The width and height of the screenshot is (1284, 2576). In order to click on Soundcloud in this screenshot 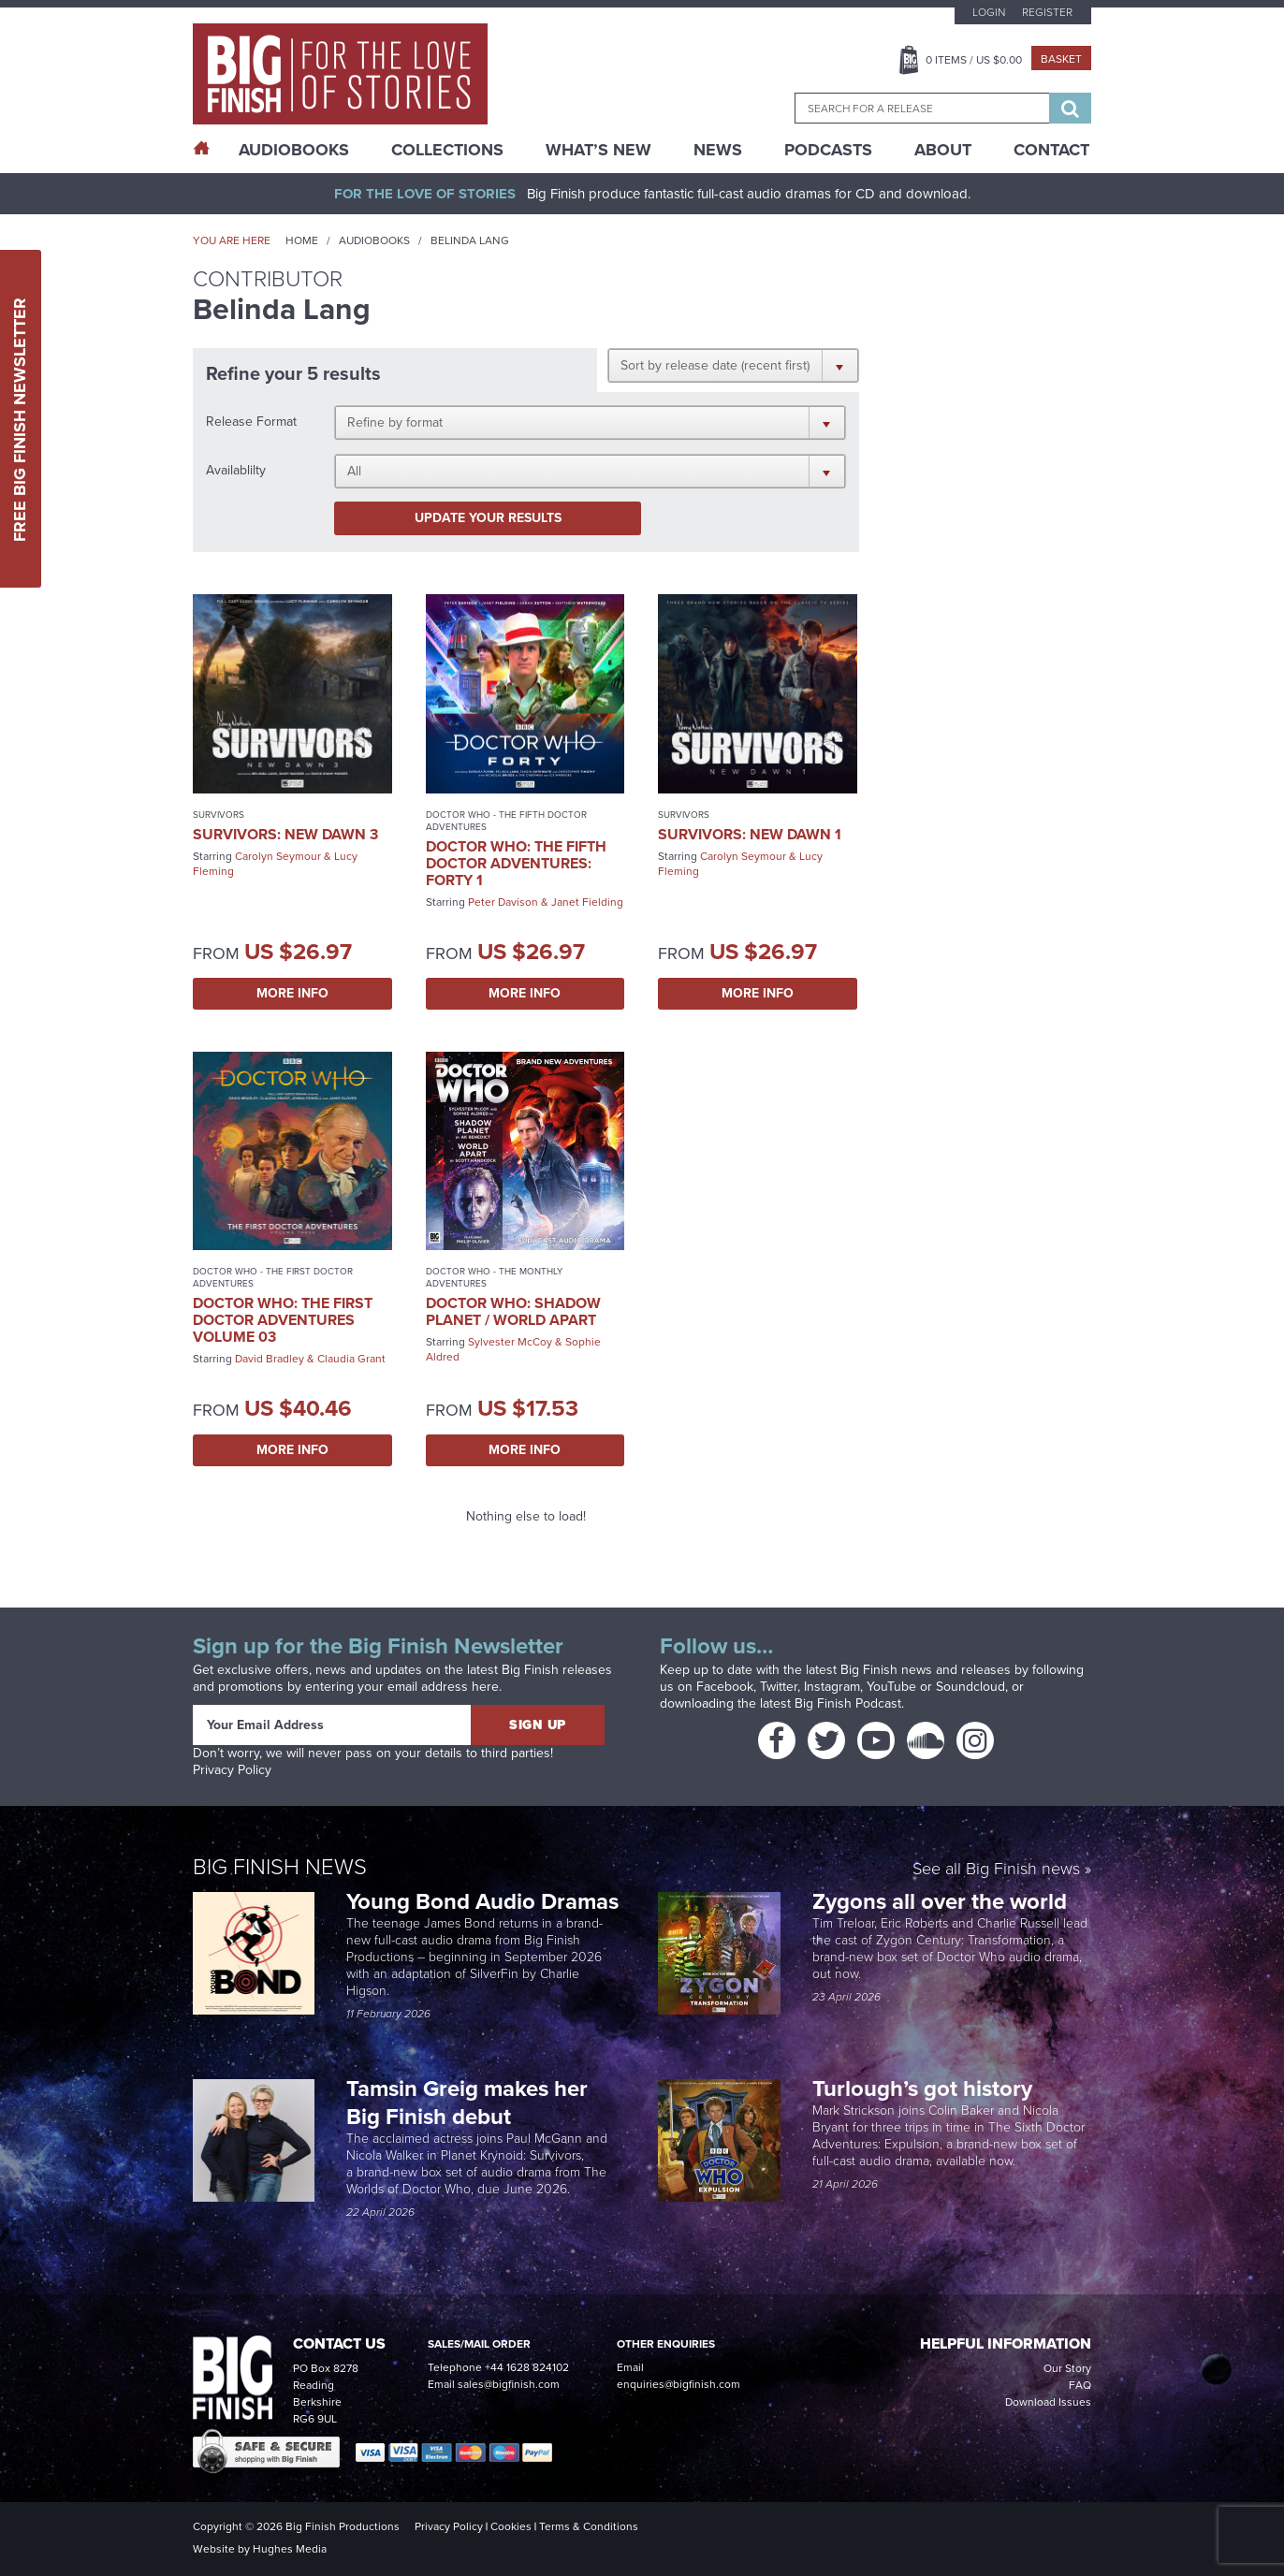, I will do `click(970, 1686)`.